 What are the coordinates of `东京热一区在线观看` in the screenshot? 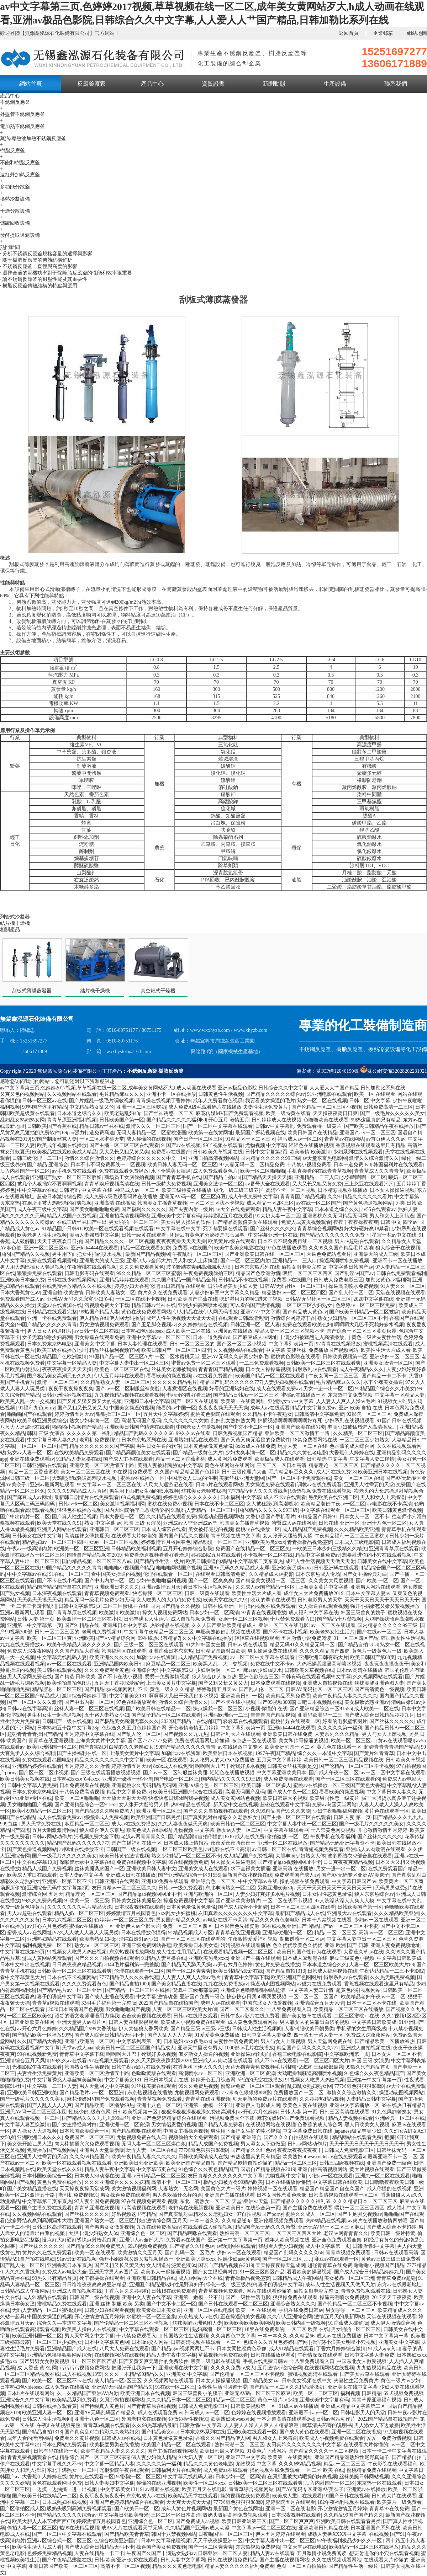 It's located at (254, 1740).